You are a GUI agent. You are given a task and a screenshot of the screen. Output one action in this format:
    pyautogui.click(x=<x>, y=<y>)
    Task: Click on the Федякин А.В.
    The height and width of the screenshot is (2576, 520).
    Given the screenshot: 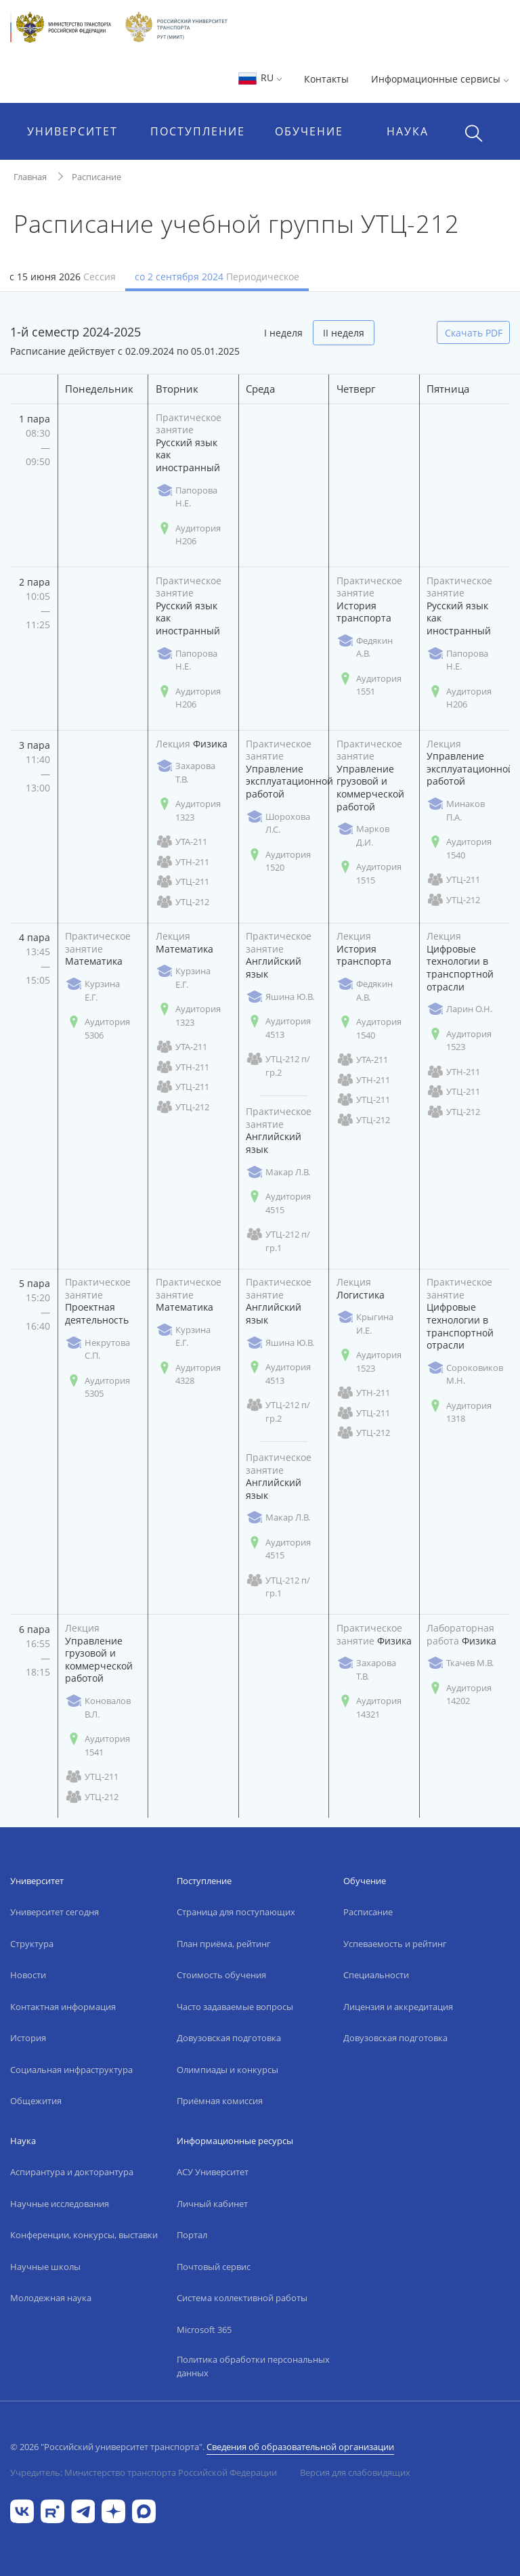 What is the action you would take?
    pyautogui.click(x=365, y=647)
    